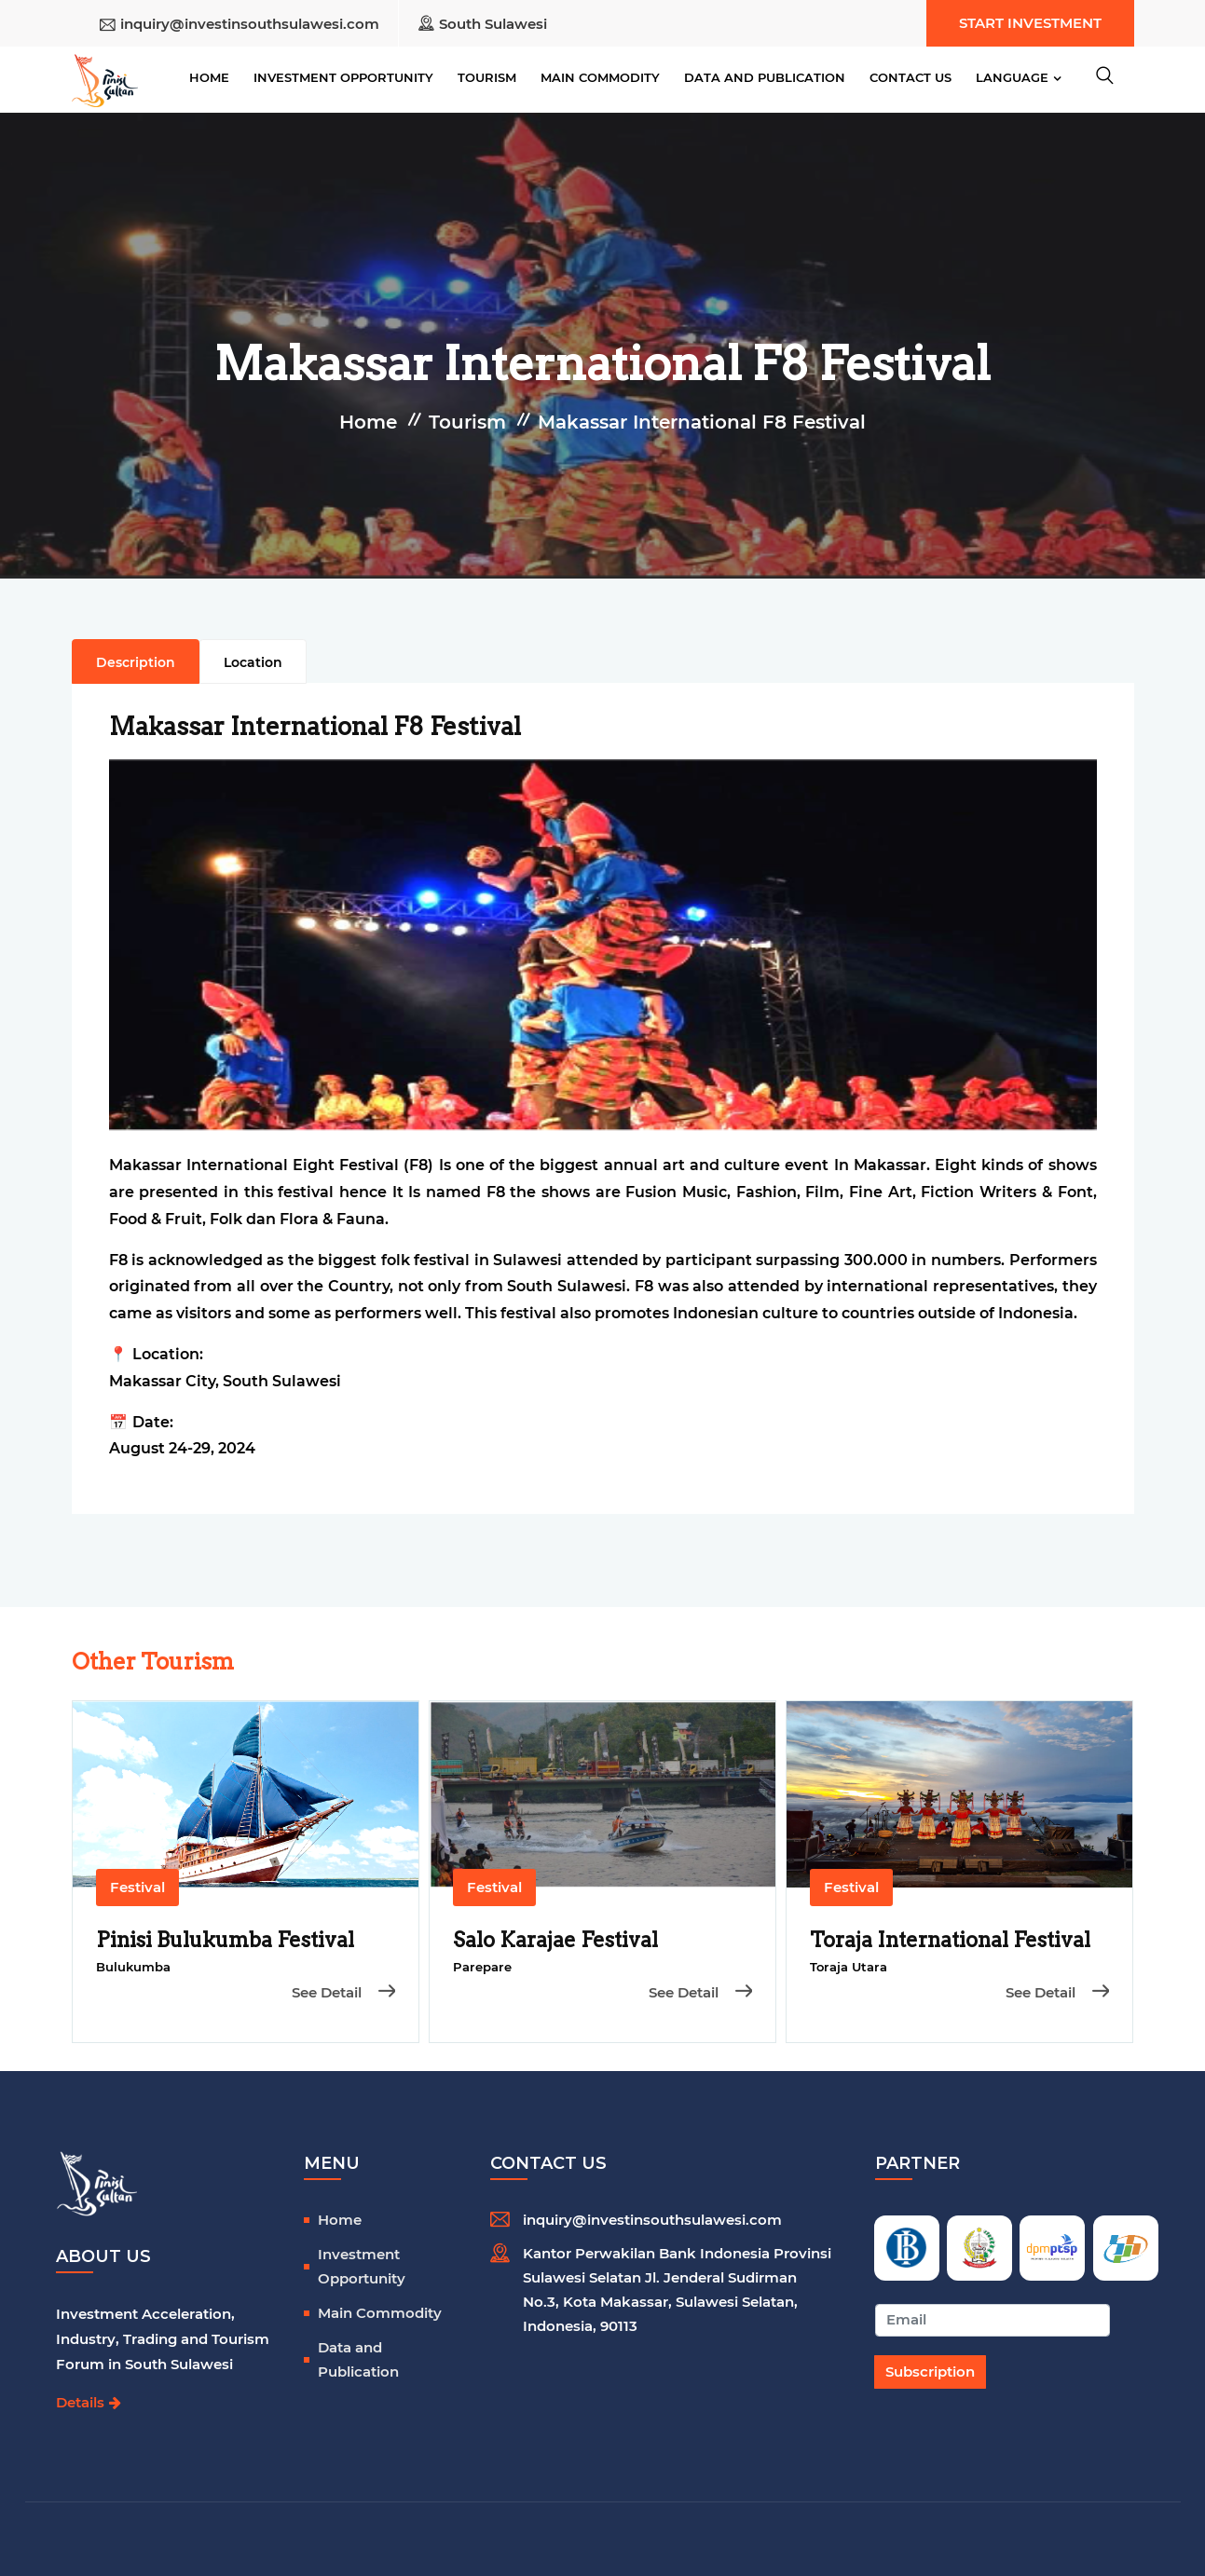 This screenshot has width=1205, height=2576. Describe the element at coordinates (1012, 77) in the screenshot. I see `Language` at that location.